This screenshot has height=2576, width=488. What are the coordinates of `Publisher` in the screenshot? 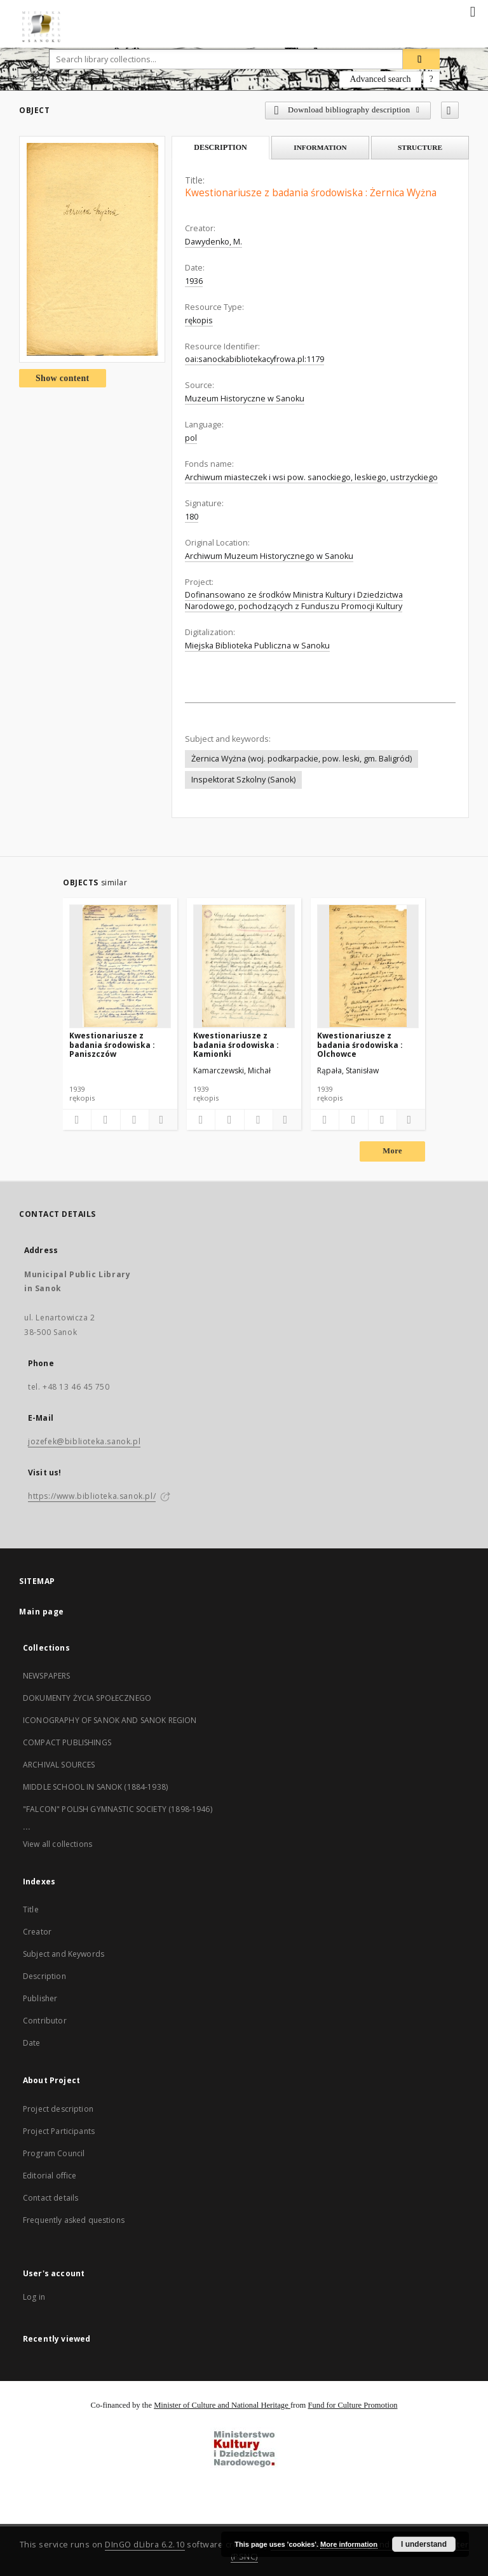 It's located at (40, 1998).